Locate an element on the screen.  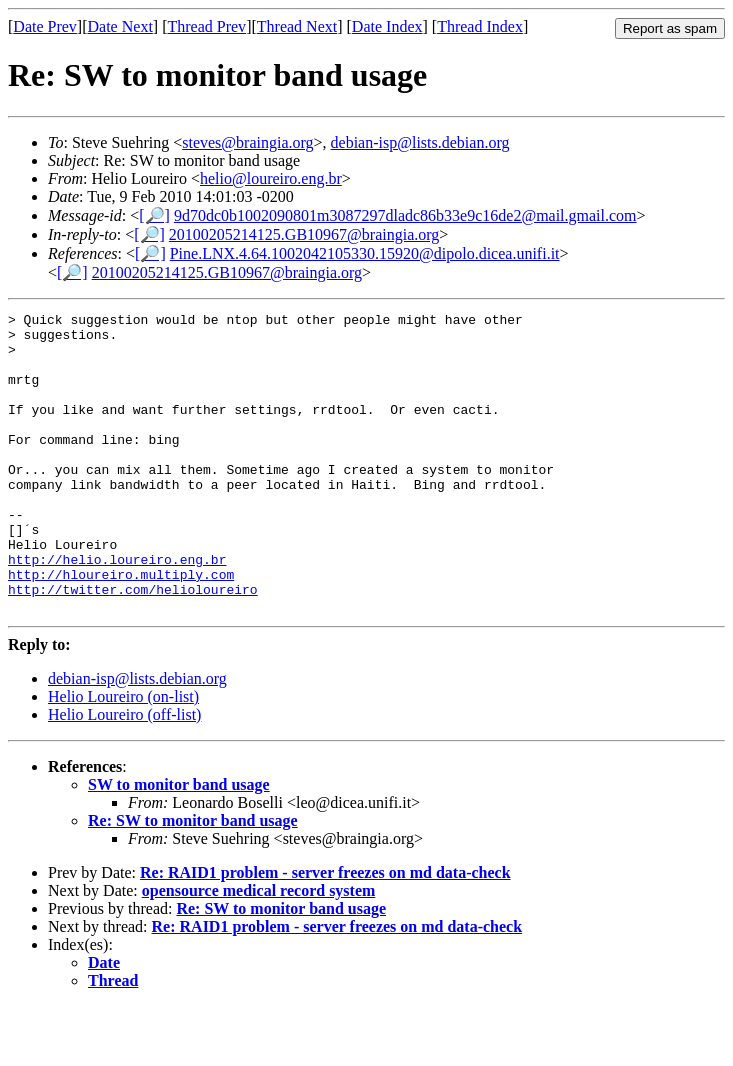
Thread Prev is located at coordinates (206, 26).